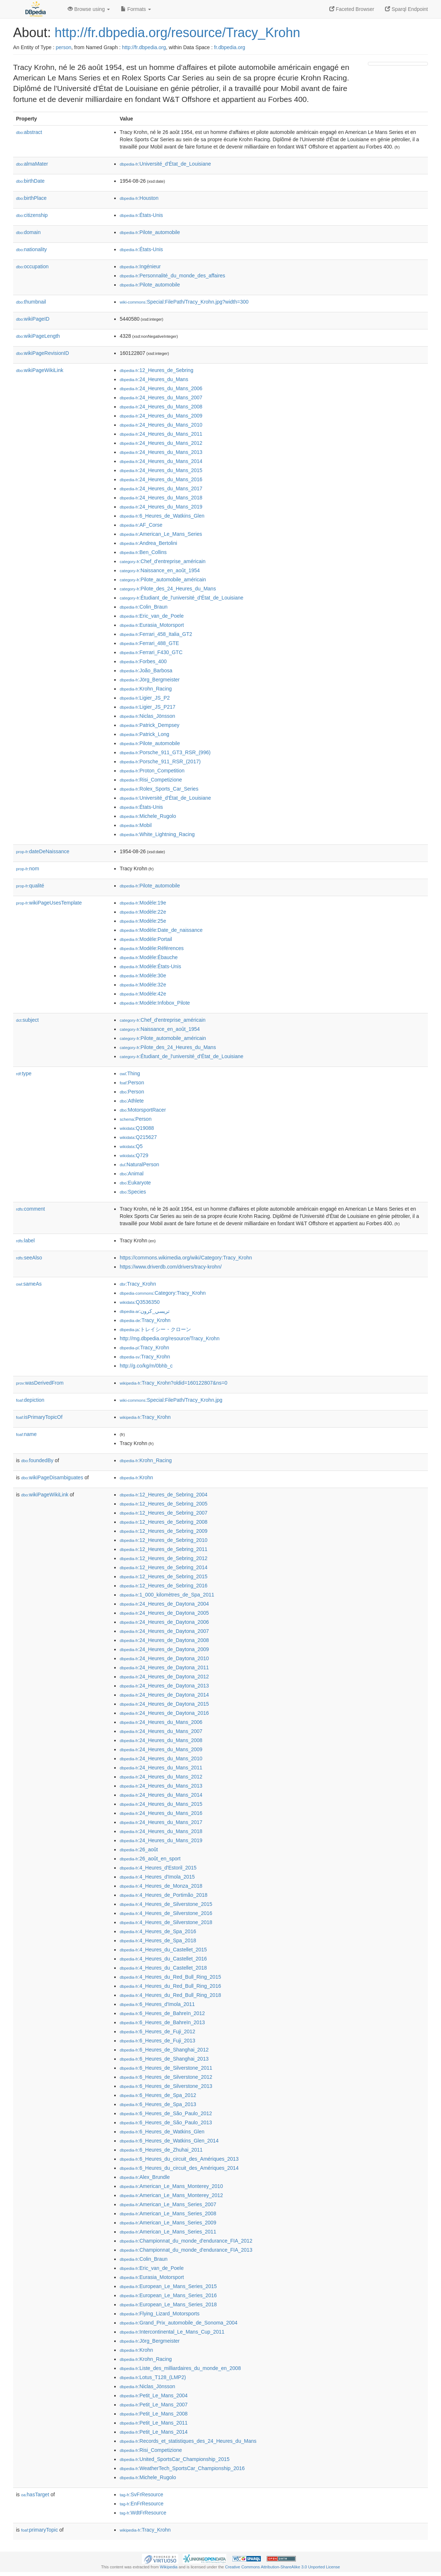 The height and width of the screenshot is (2576, 441). Describe the element at coordinates (161, 452) in the screenshot. I see `:24_Heures_du_Mans_2013` at that location.